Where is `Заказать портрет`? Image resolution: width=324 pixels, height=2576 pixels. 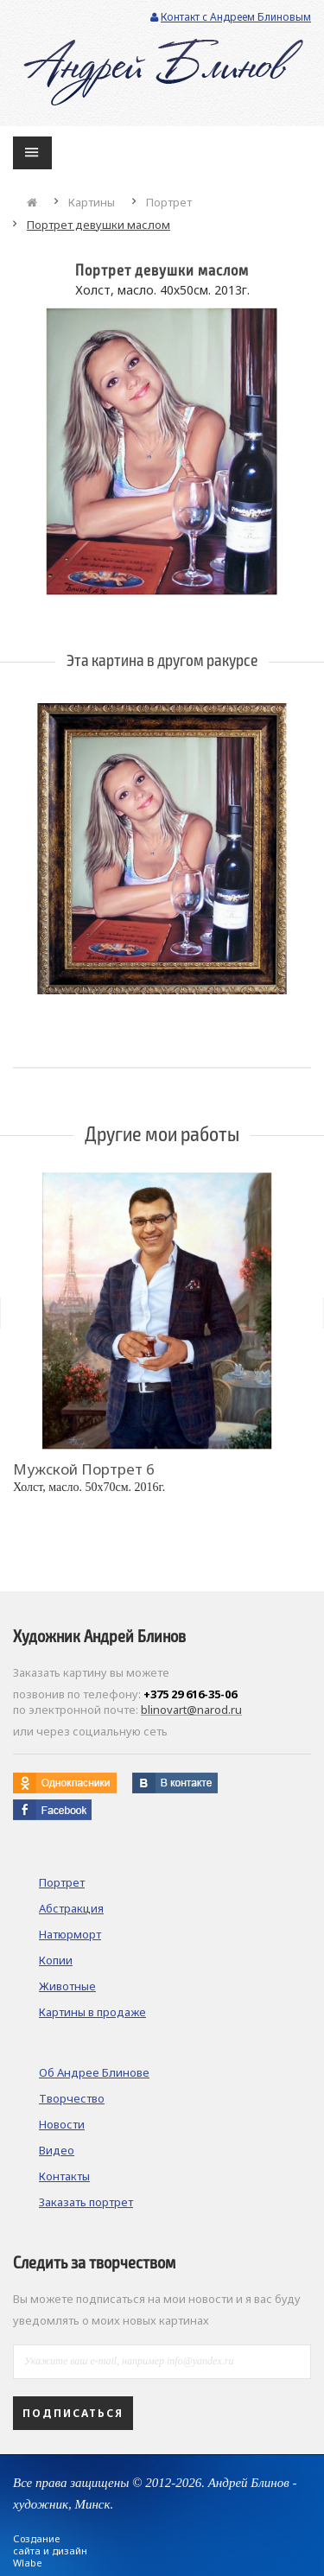
Заказать портрет is located at coordinates (86, 2202).